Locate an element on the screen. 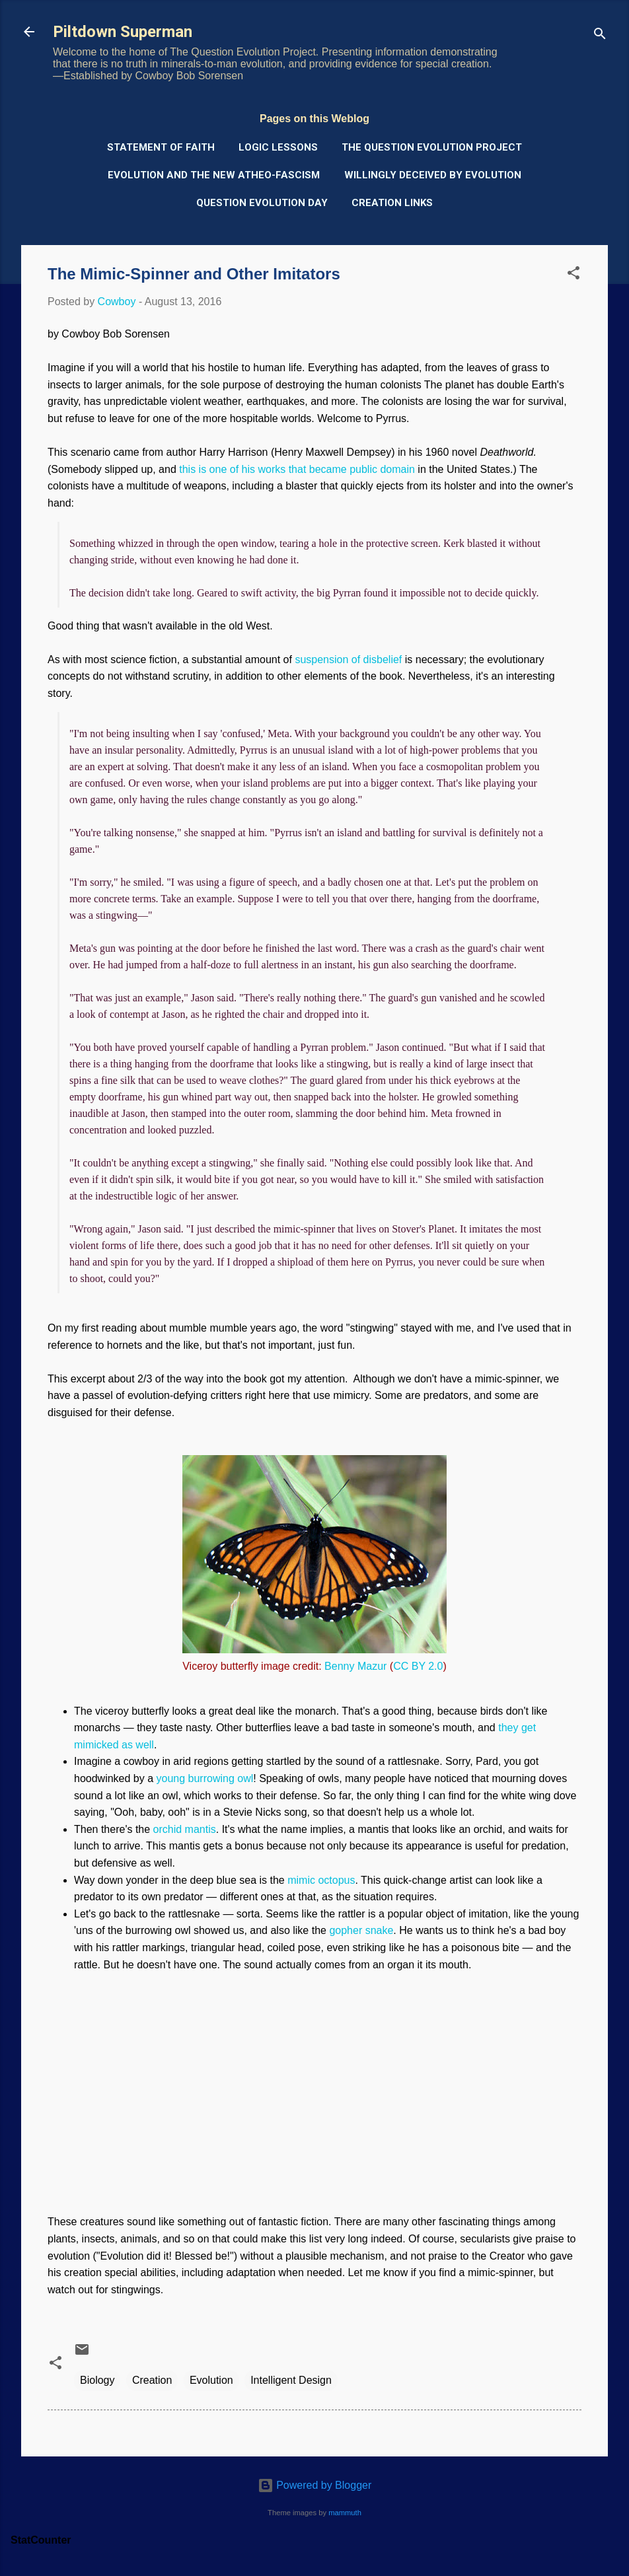  mimic octopus is located at coordinates (321, 1880).